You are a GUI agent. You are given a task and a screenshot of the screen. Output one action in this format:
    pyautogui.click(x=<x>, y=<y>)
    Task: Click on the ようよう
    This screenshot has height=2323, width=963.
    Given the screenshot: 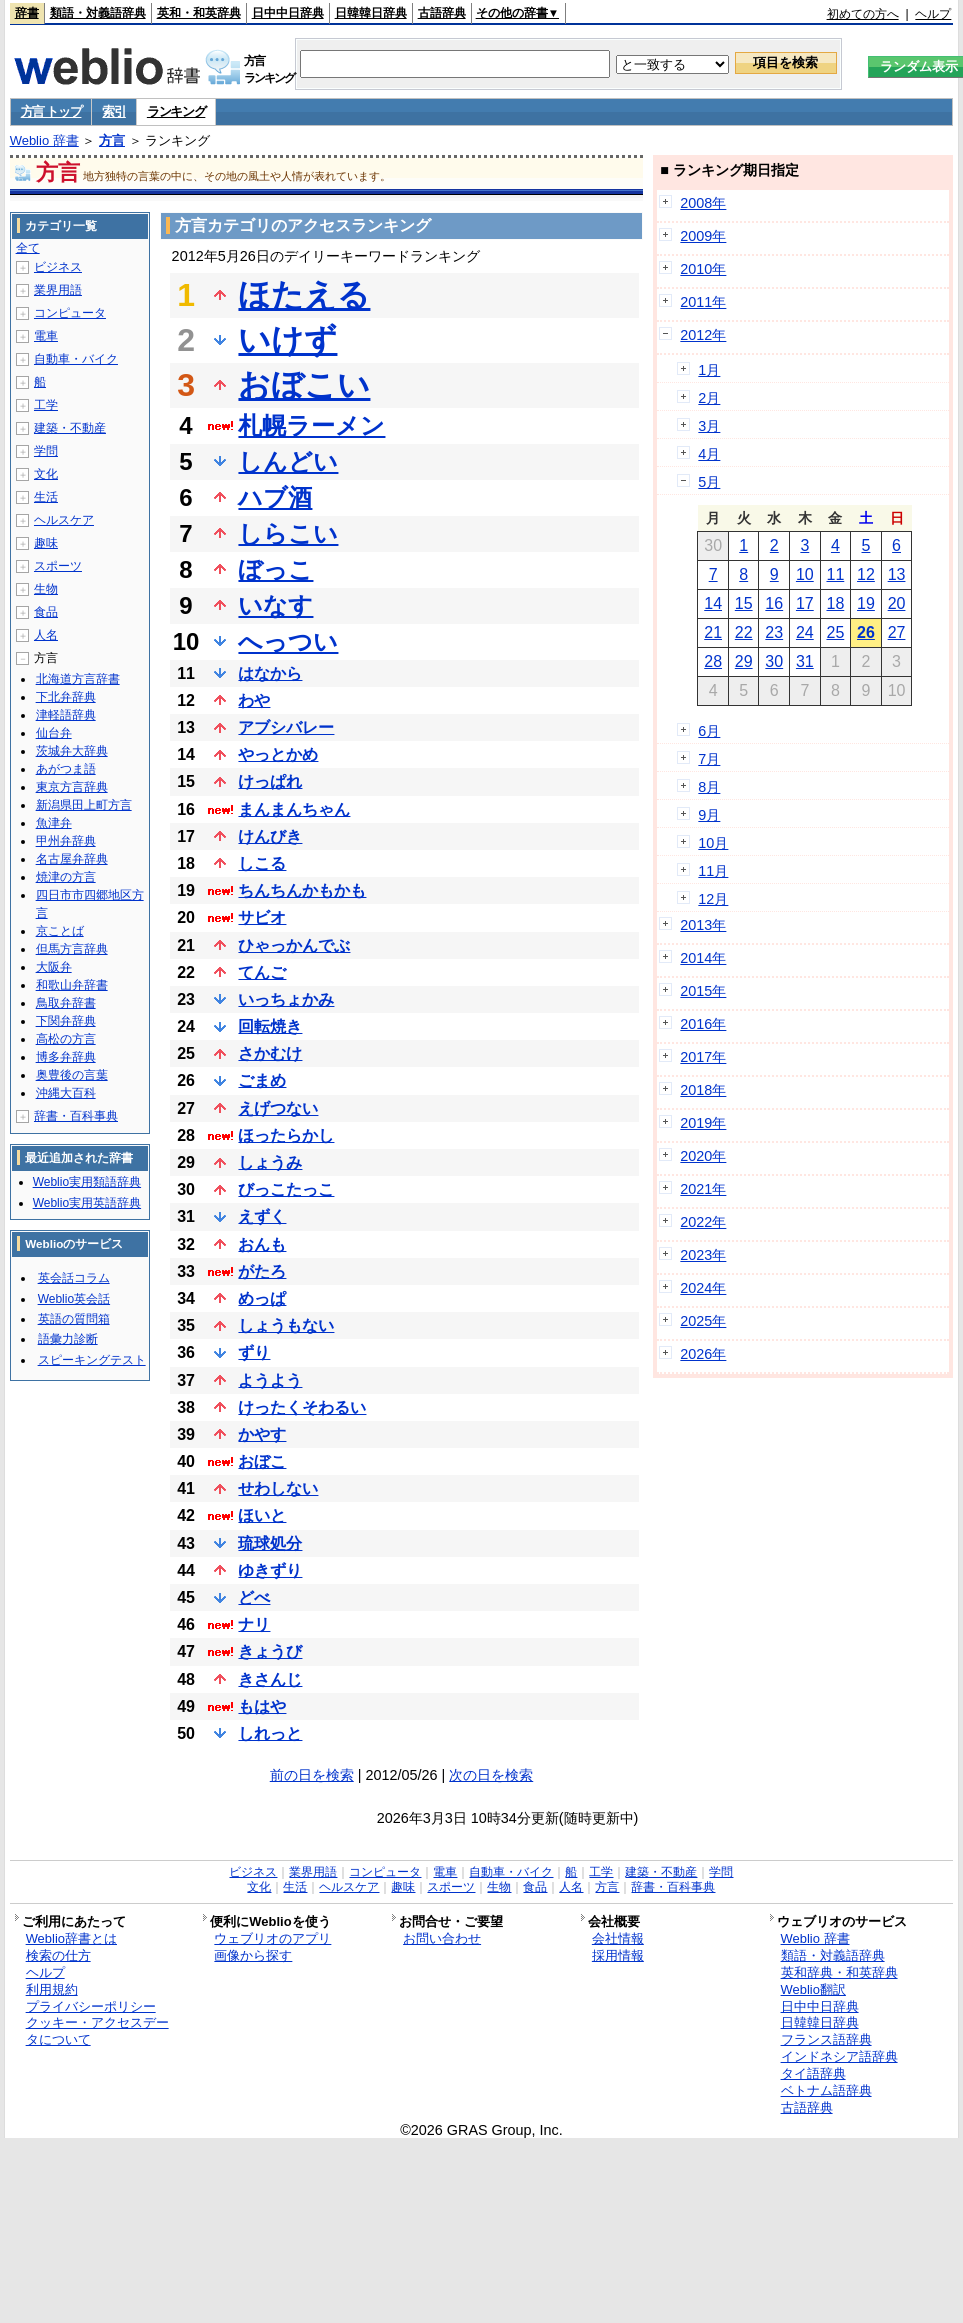 What is the action you would take?
    pyautogui.click(x=270, y=1380)
    